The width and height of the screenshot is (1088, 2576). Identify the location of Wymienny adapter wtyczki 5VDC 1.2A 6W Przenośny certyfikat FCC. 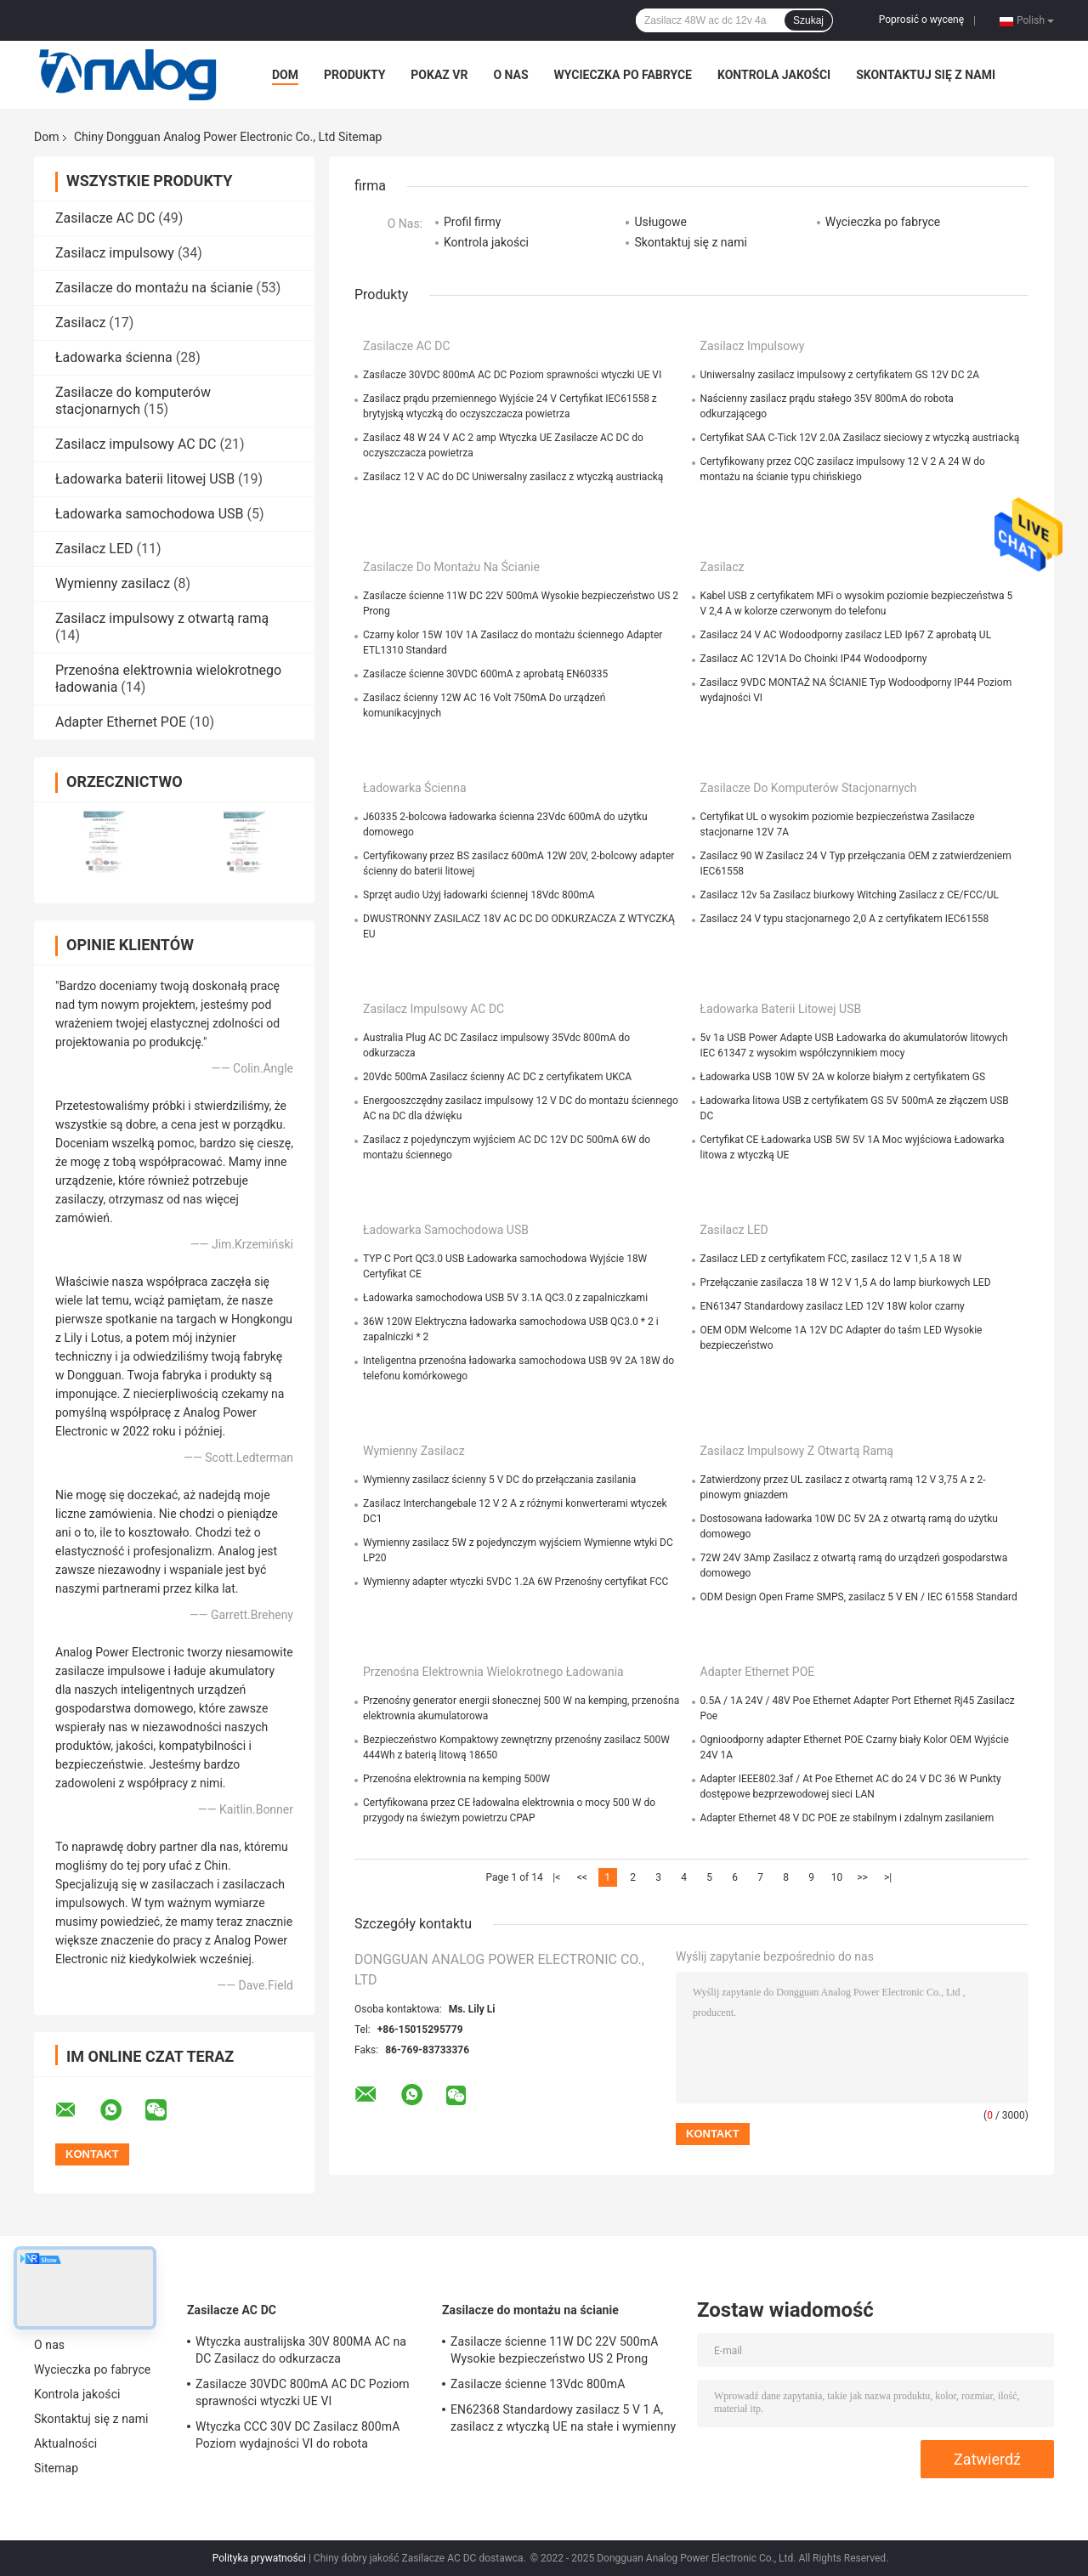
(515, 1582).